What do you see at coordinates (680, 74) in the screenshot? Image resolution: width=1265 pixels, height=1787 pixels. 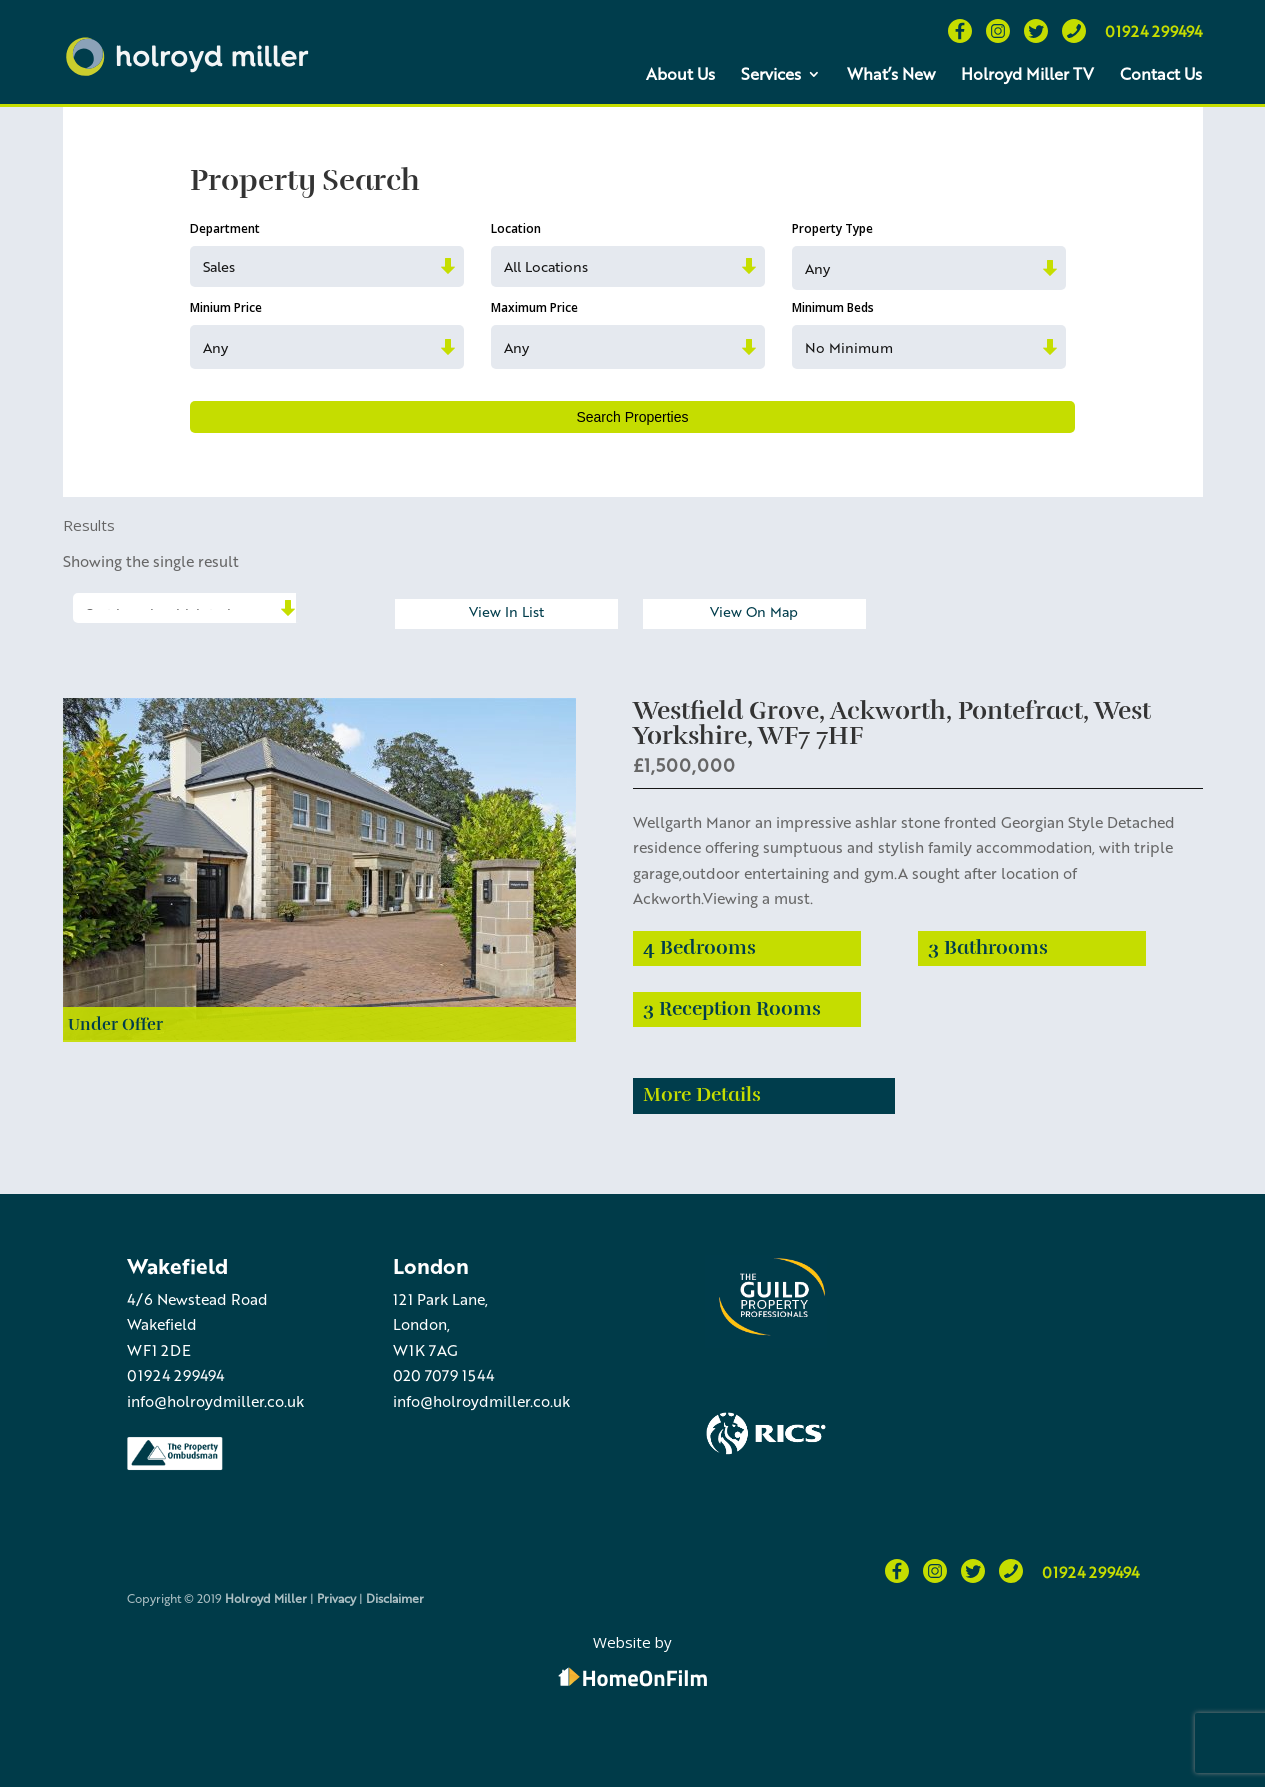 I see `About Us` at bounding box center [680, 74].